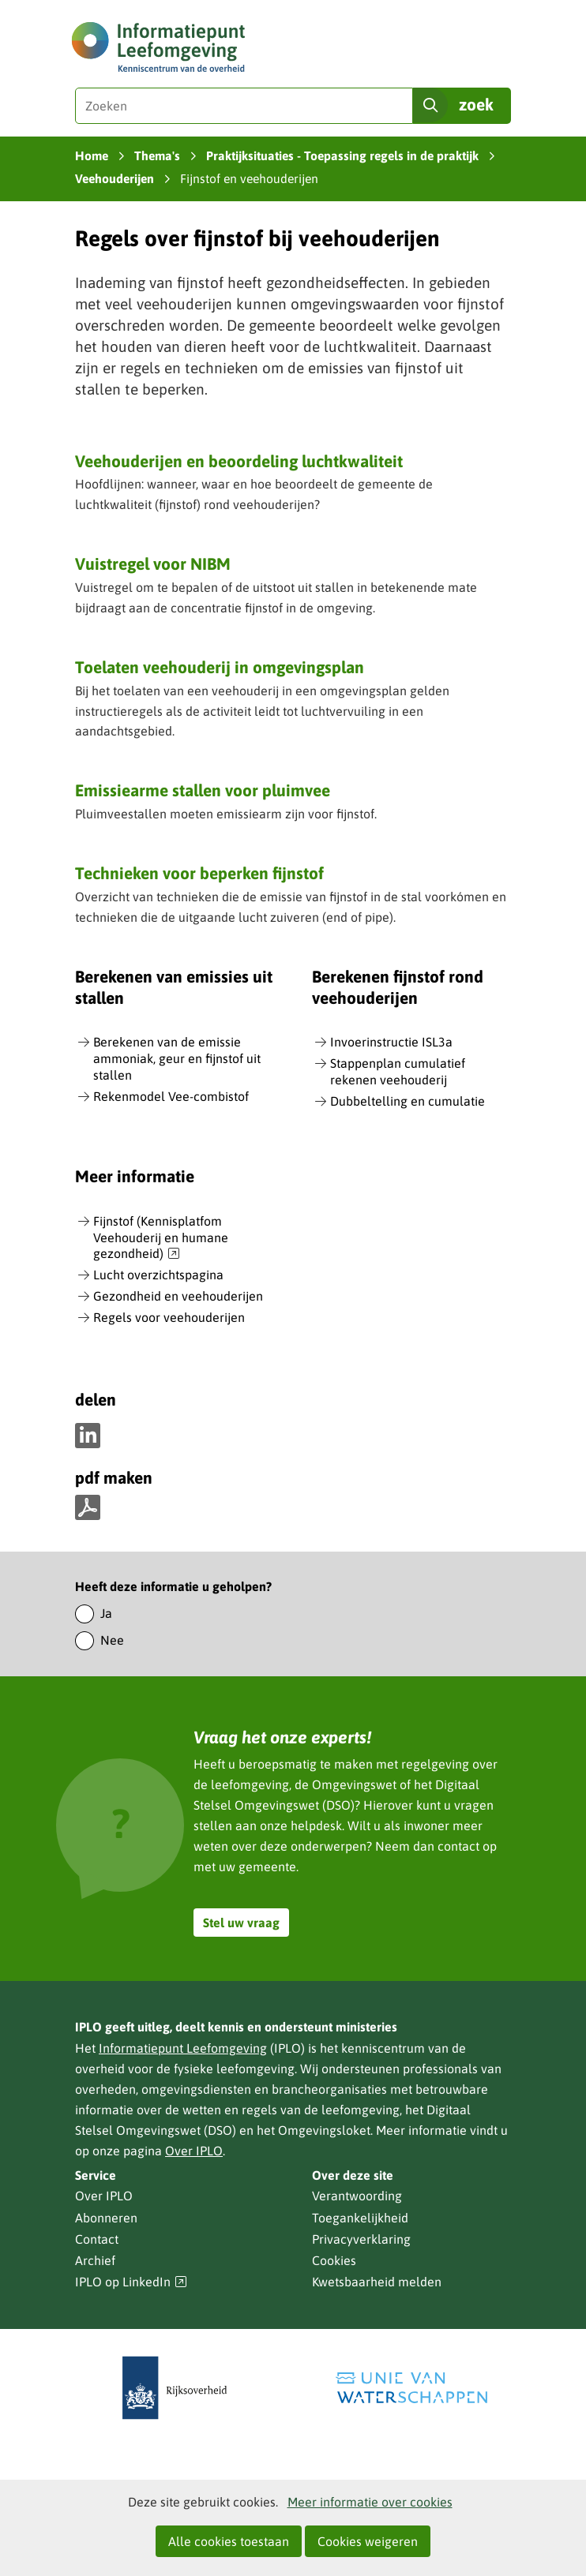 The image size is (586, 2576). I want to click on Abonneren, so click(106, 2218).